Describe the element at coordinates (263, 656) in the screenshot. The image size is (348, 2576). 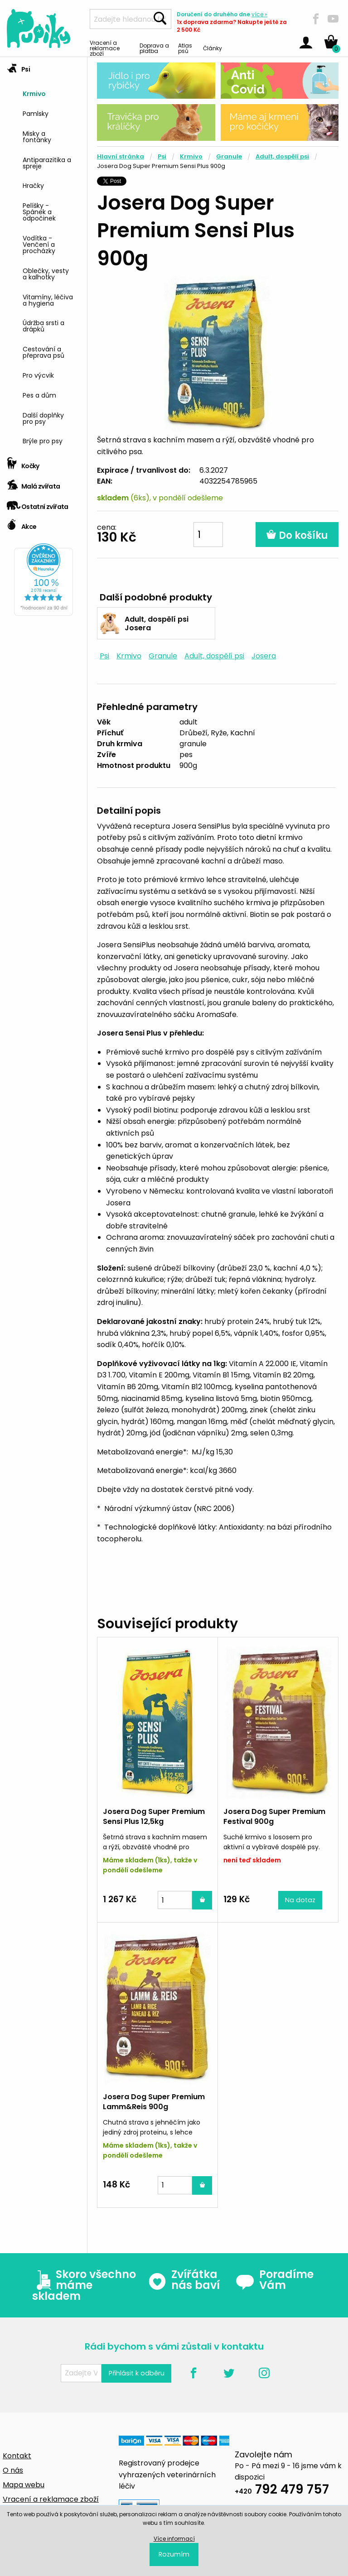
I see `Josera` at that location.